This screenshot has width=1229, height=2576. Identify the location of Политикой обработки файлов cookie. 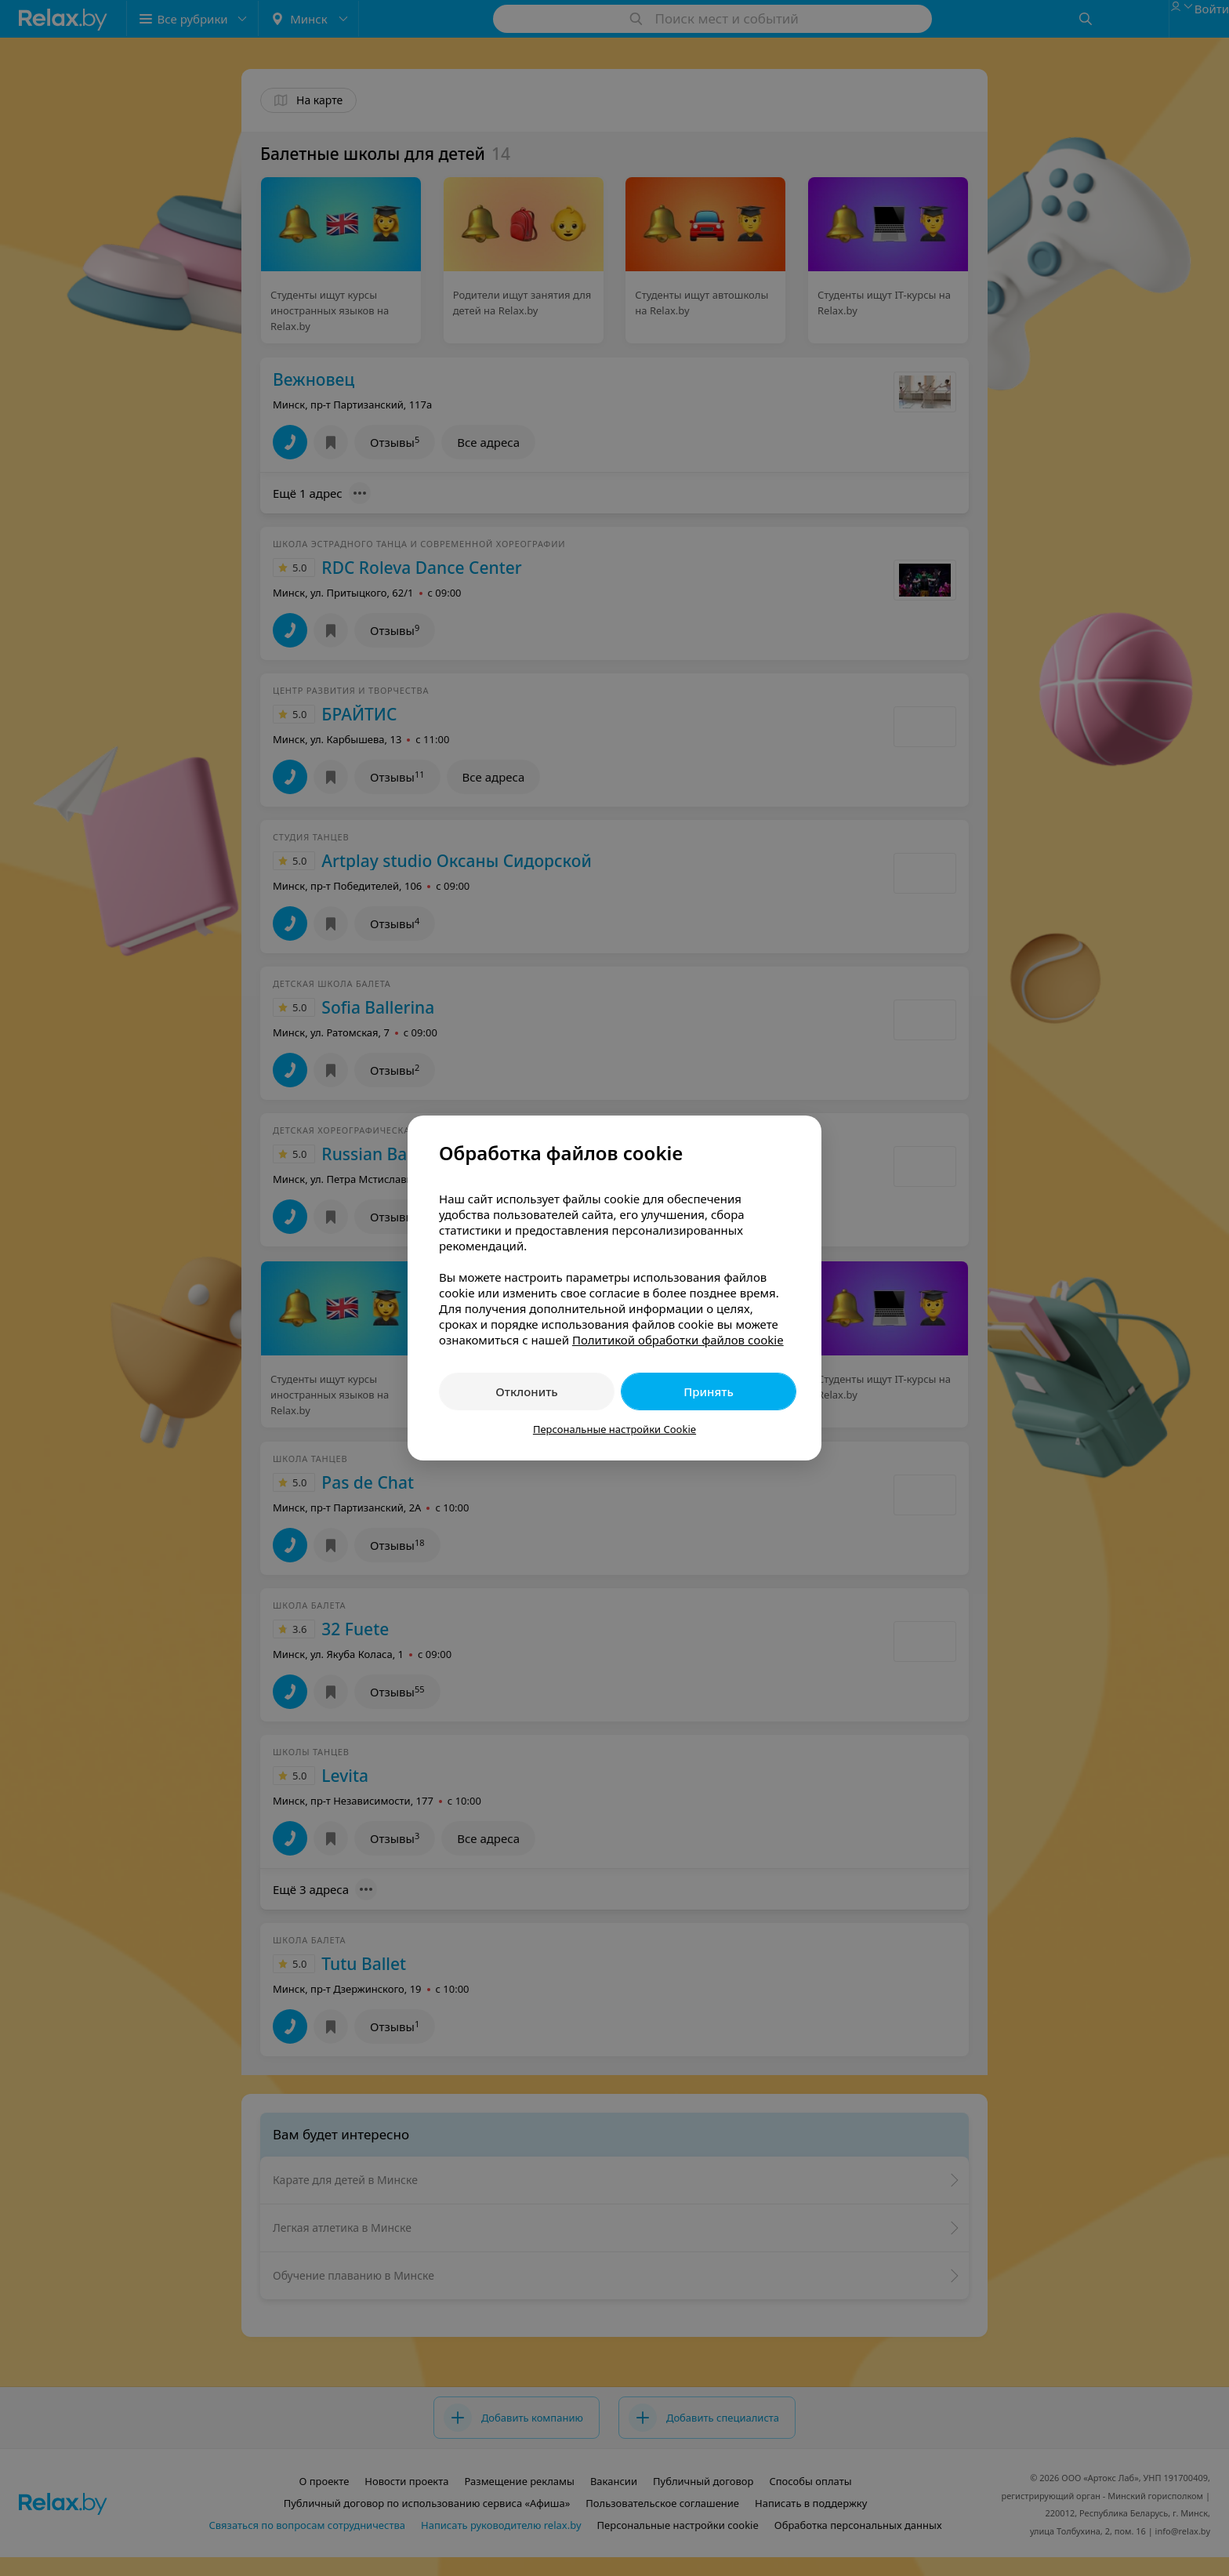
(678, 1340).